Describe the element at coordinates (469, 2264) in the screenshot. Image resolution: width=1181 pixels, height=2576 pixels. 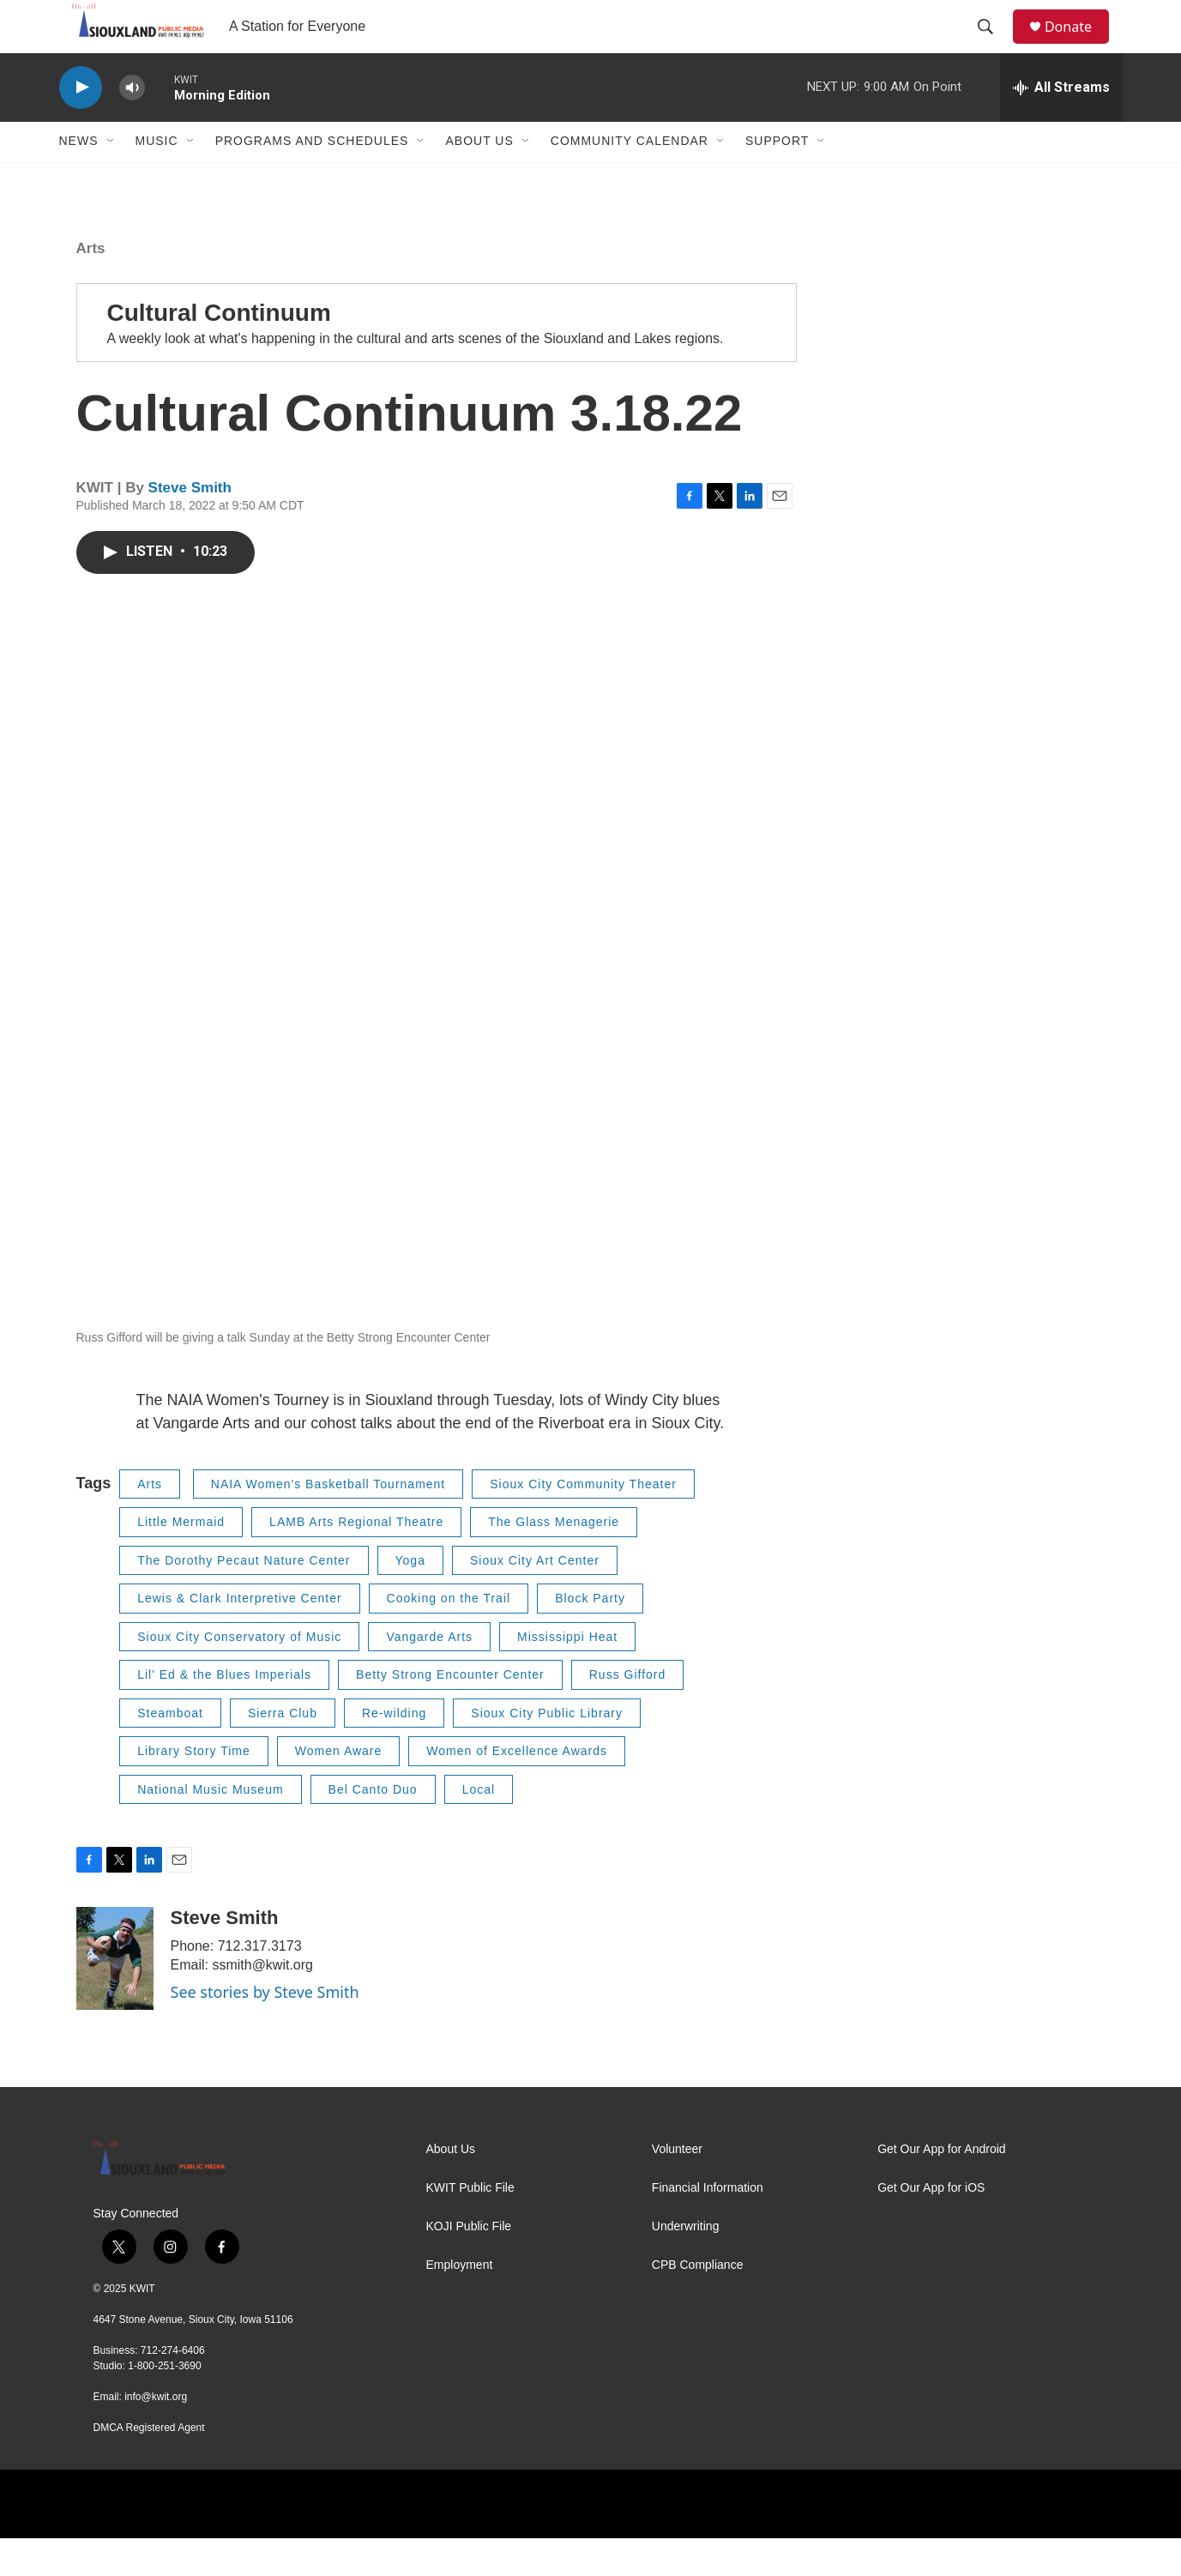
I see `KOJI Public File` at that location.